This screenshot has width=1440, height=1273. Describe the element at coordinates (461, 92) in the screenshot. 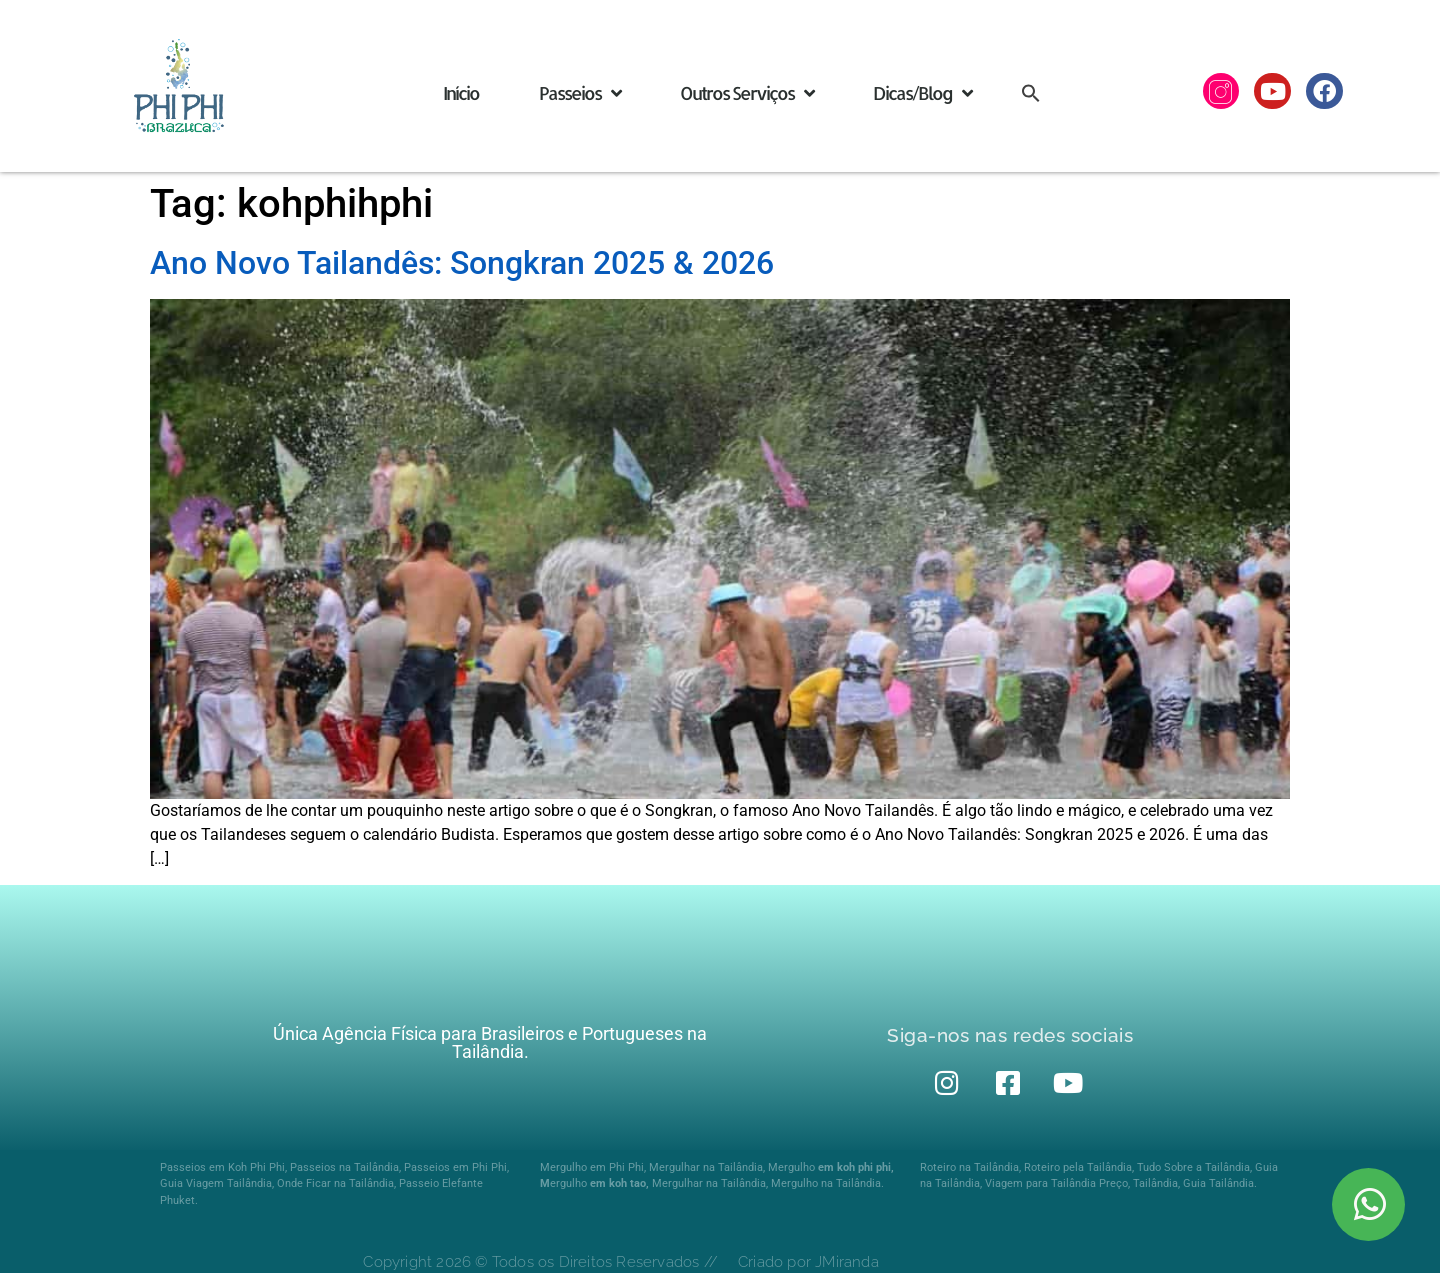

I see `Início` at that location.